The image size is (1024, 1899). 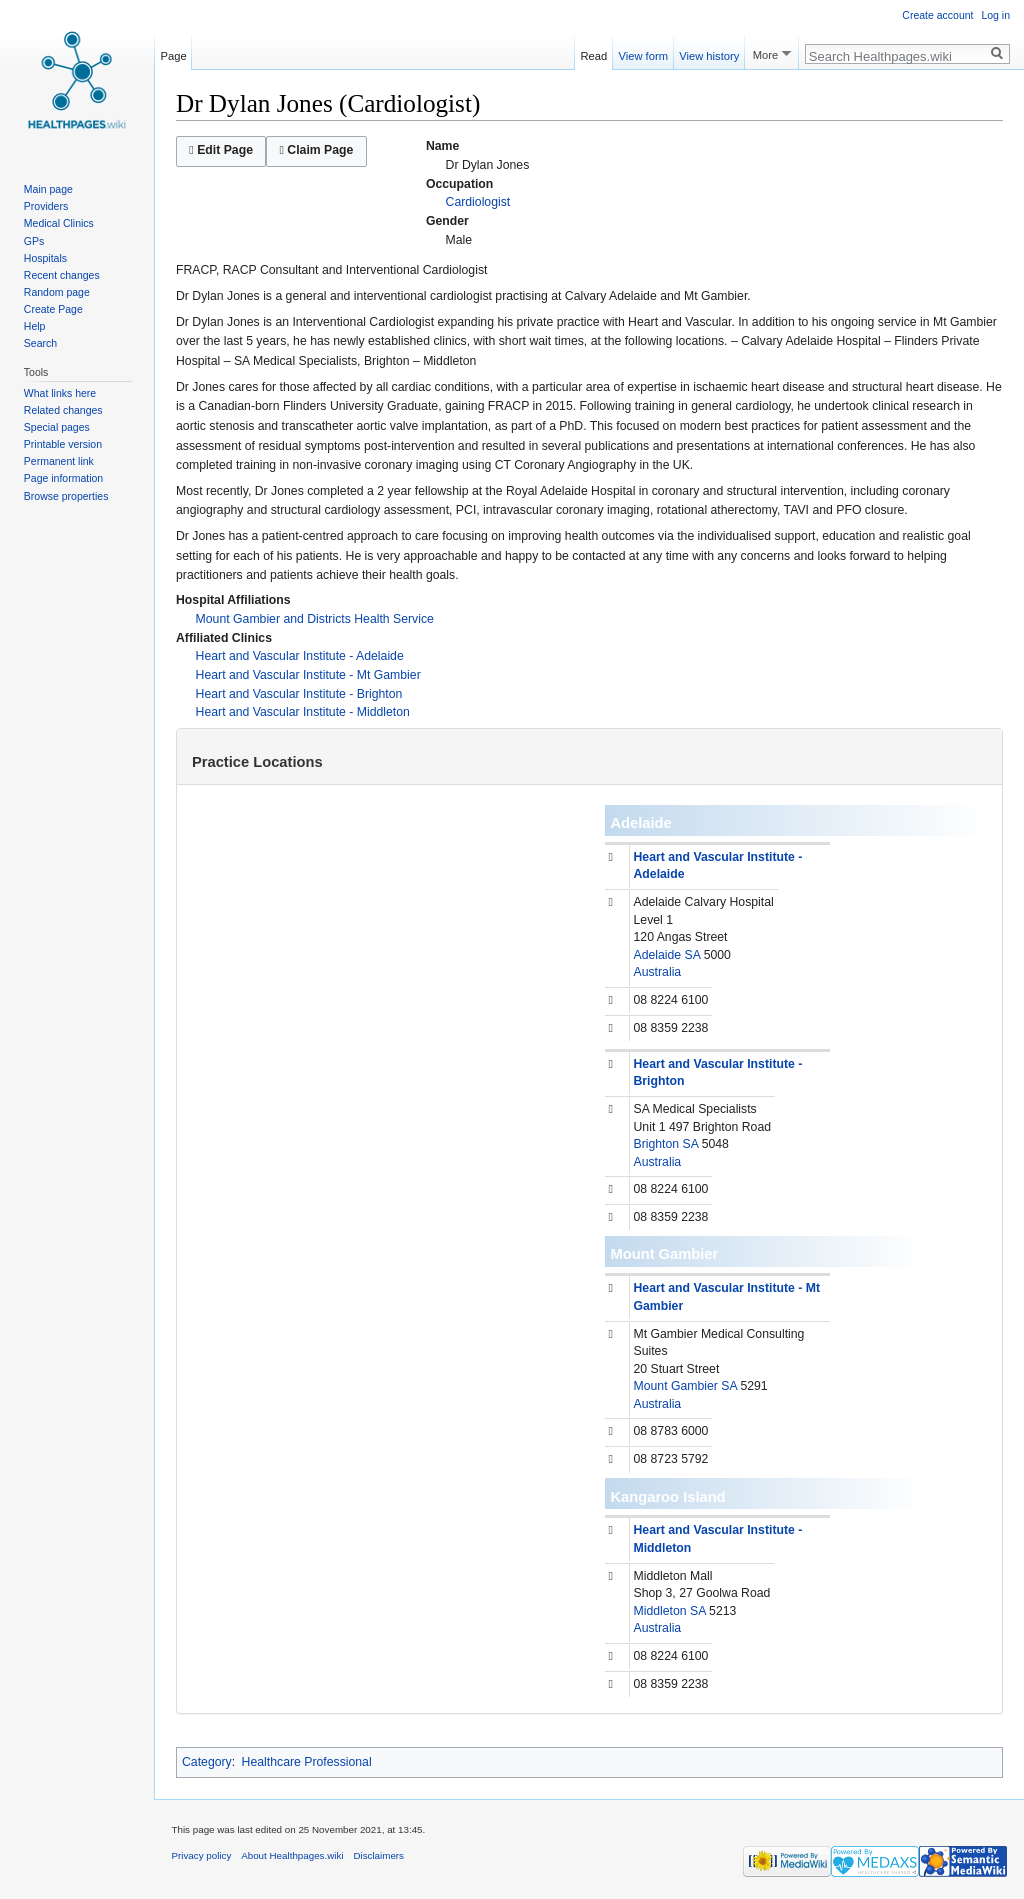 I want to click on Cardiologist, so click(x=478, y=202).